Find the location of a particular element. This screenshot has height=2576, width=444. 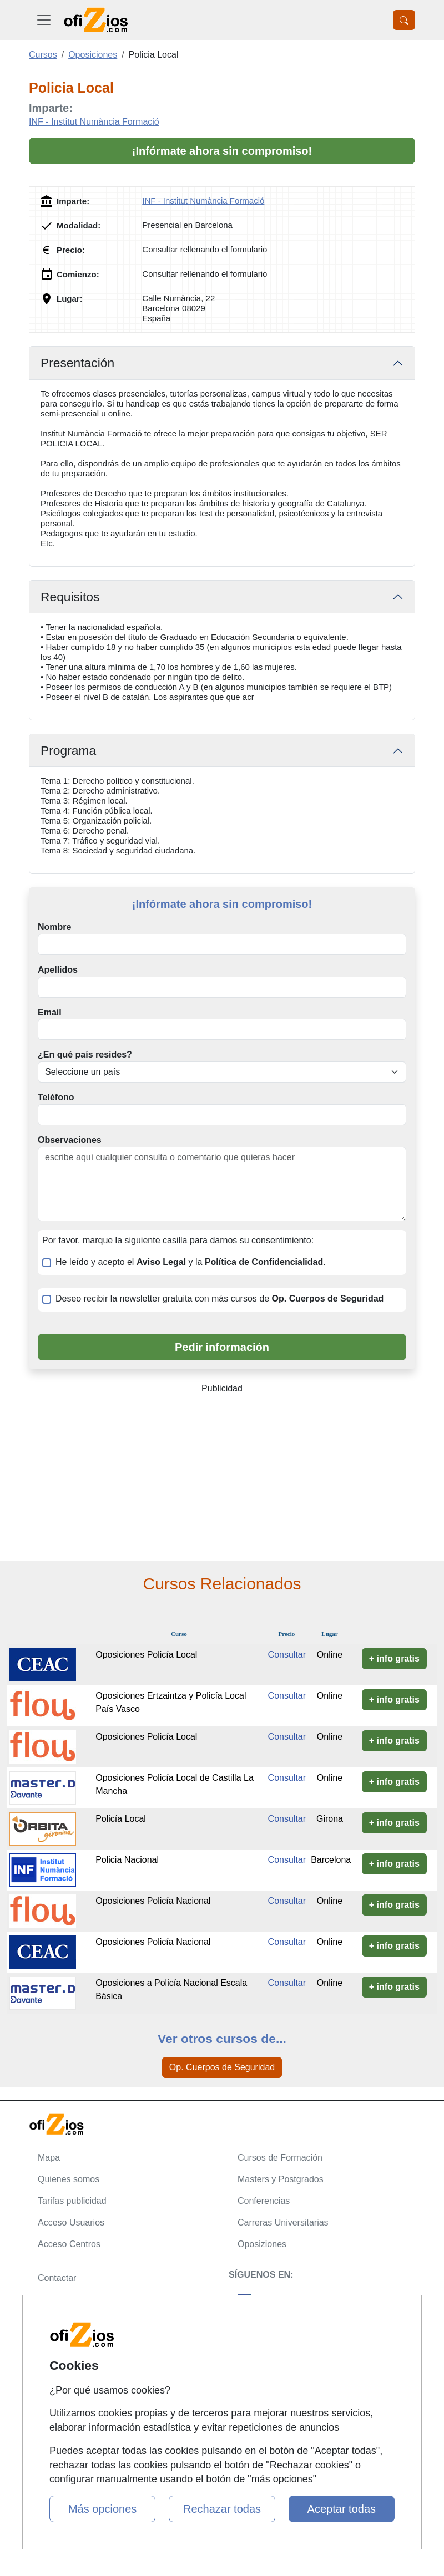

Oposiciones Policía Local is located at coordinates (146, 1654).